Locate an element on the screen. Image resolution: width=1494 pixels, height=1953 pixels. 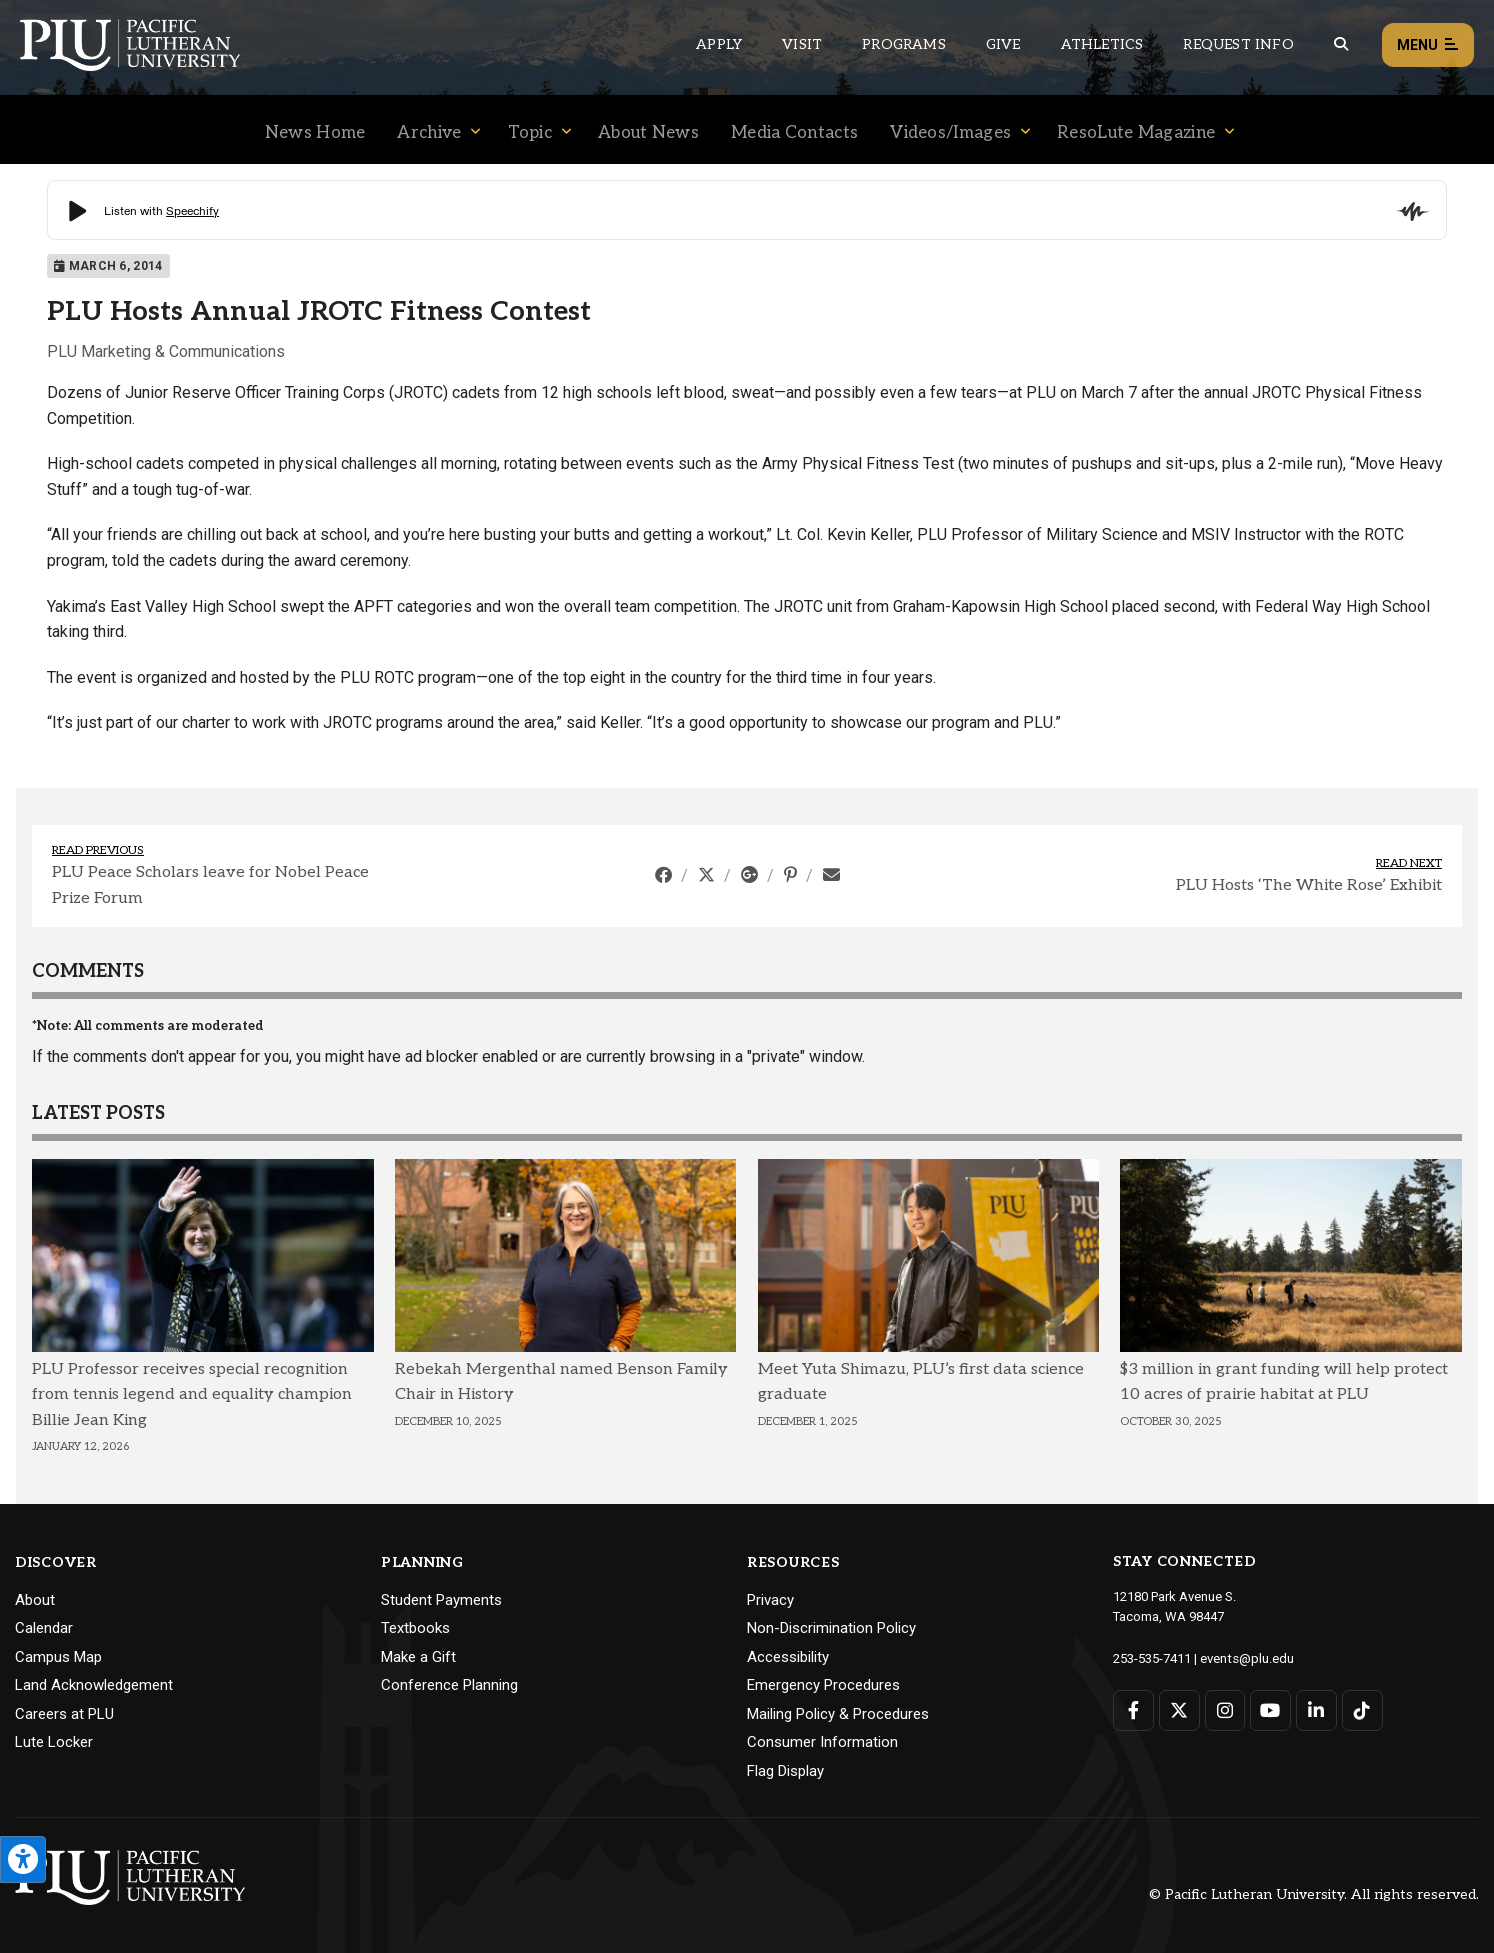
events@plu.edu is located at coordinates (1246, 1657).